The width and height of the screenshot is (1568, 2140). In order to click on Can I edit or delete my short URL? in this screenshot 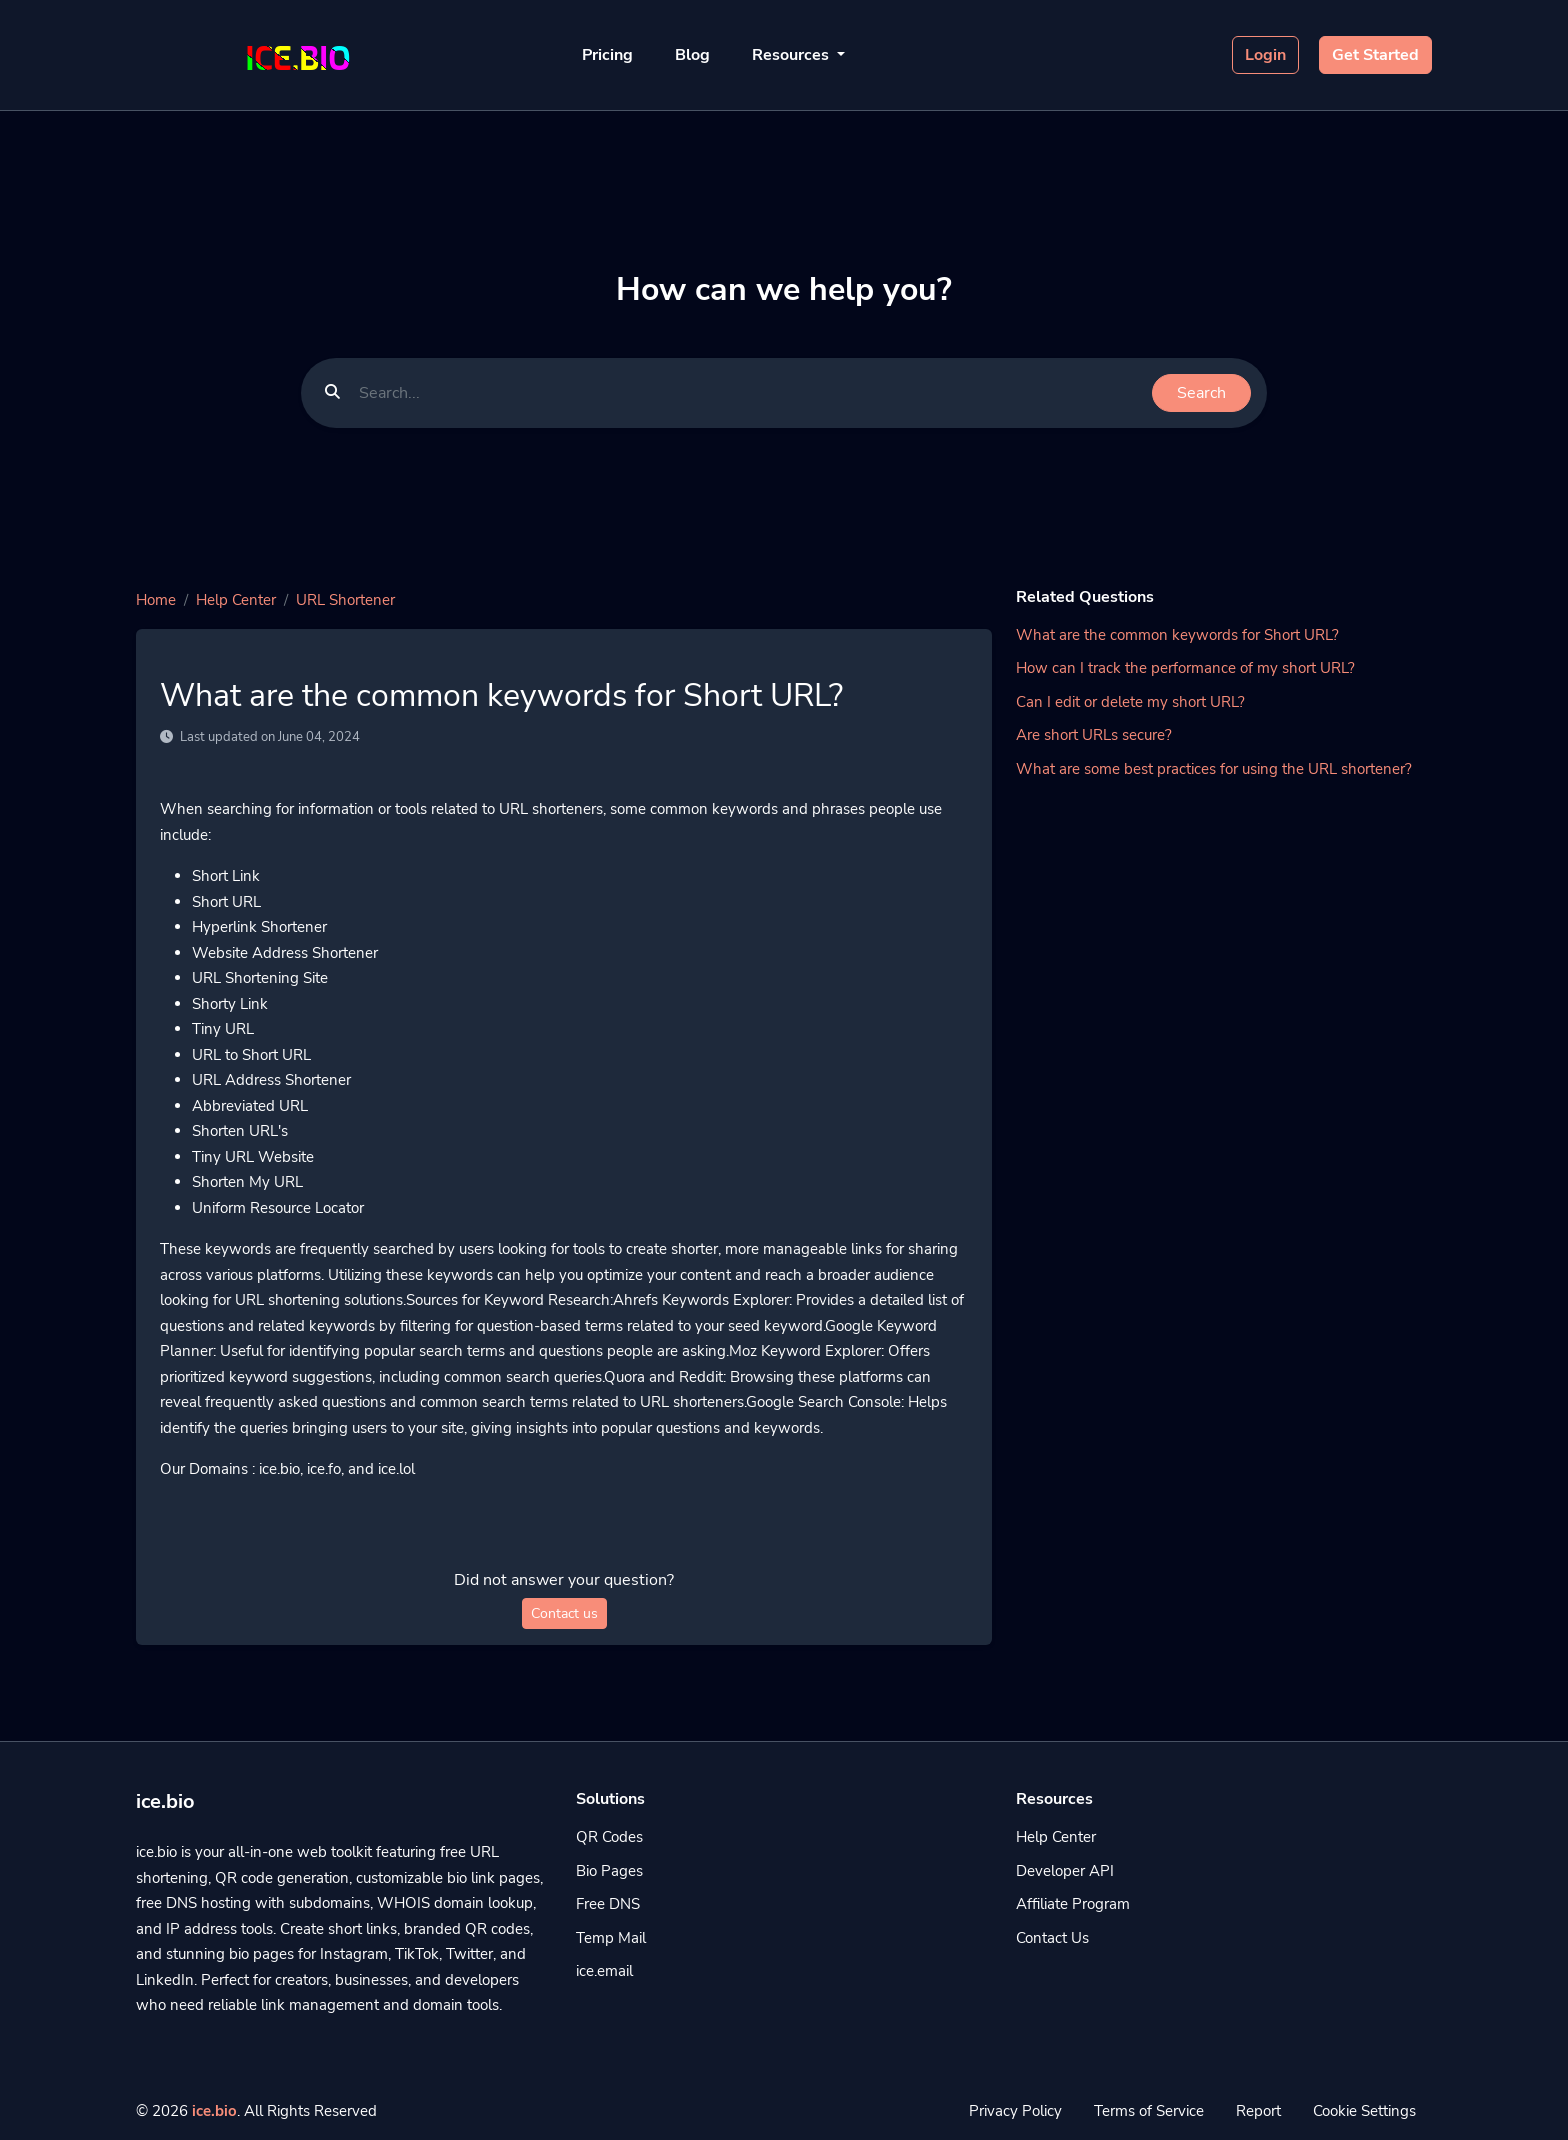, I will do `click(1130, 702)`.